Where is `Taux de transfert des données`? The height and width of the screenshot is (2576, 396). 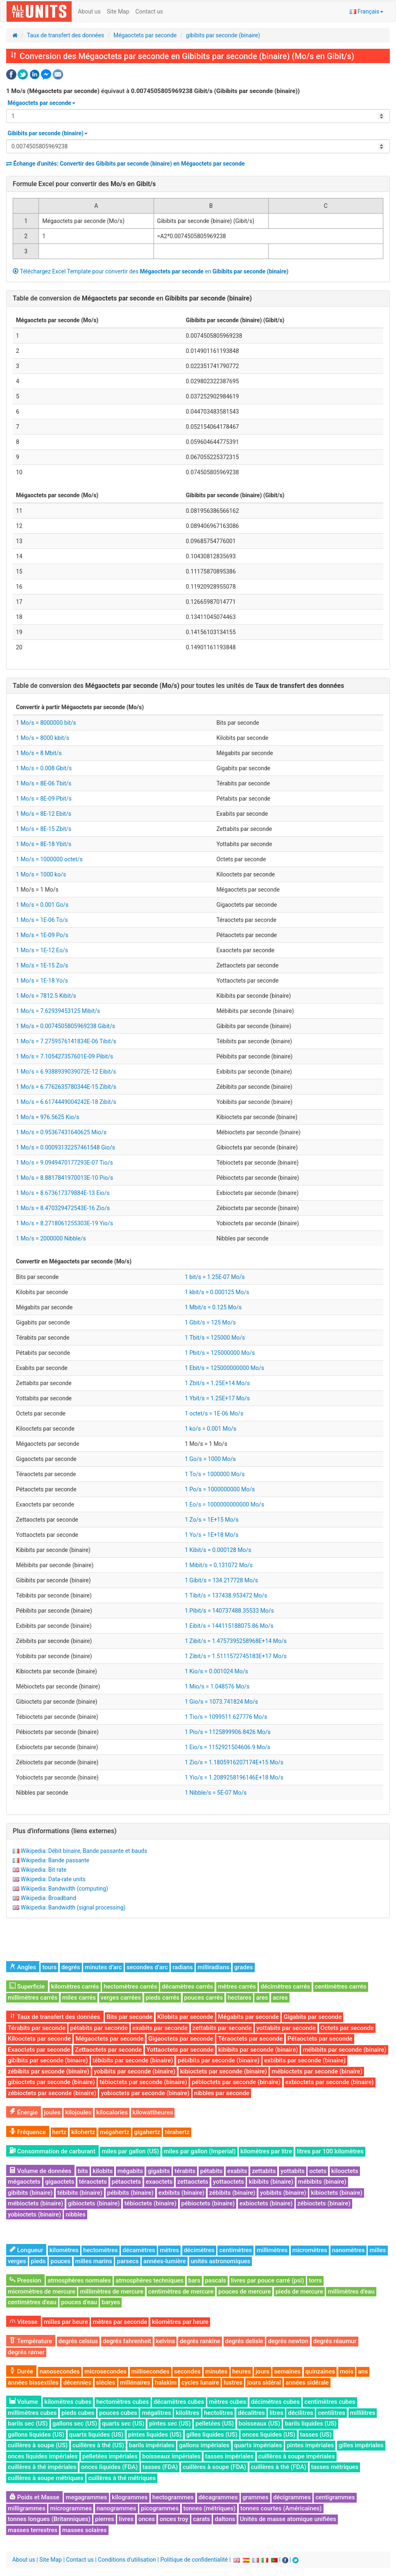
Taux de transfert des données is located at coordinates (65, 35).